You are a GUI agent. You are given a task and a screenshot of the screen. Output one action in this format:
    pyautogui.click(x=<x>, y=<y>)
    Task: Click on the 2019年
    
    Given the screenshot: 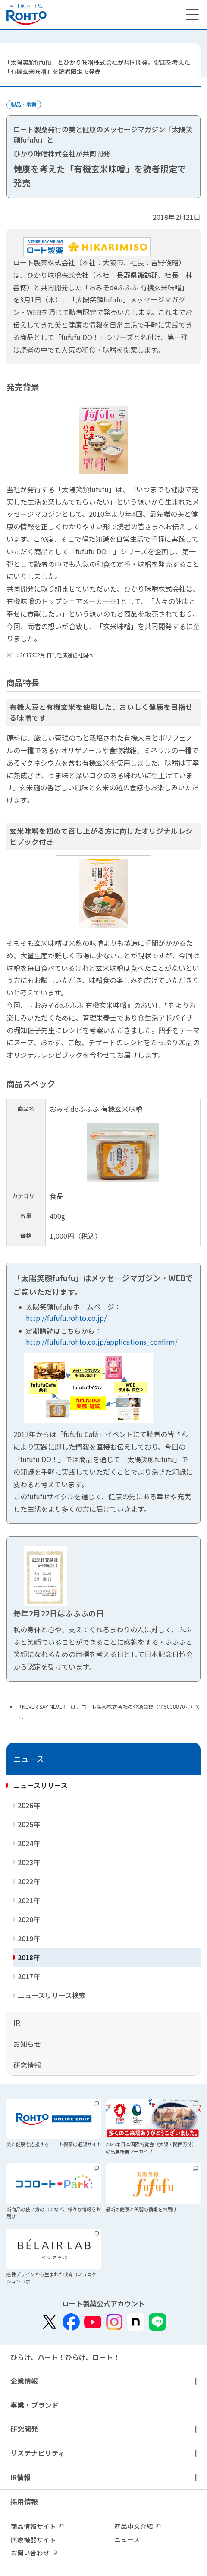 What is the action you would take?
    pyautogui.click(x=29, y=1938)
    